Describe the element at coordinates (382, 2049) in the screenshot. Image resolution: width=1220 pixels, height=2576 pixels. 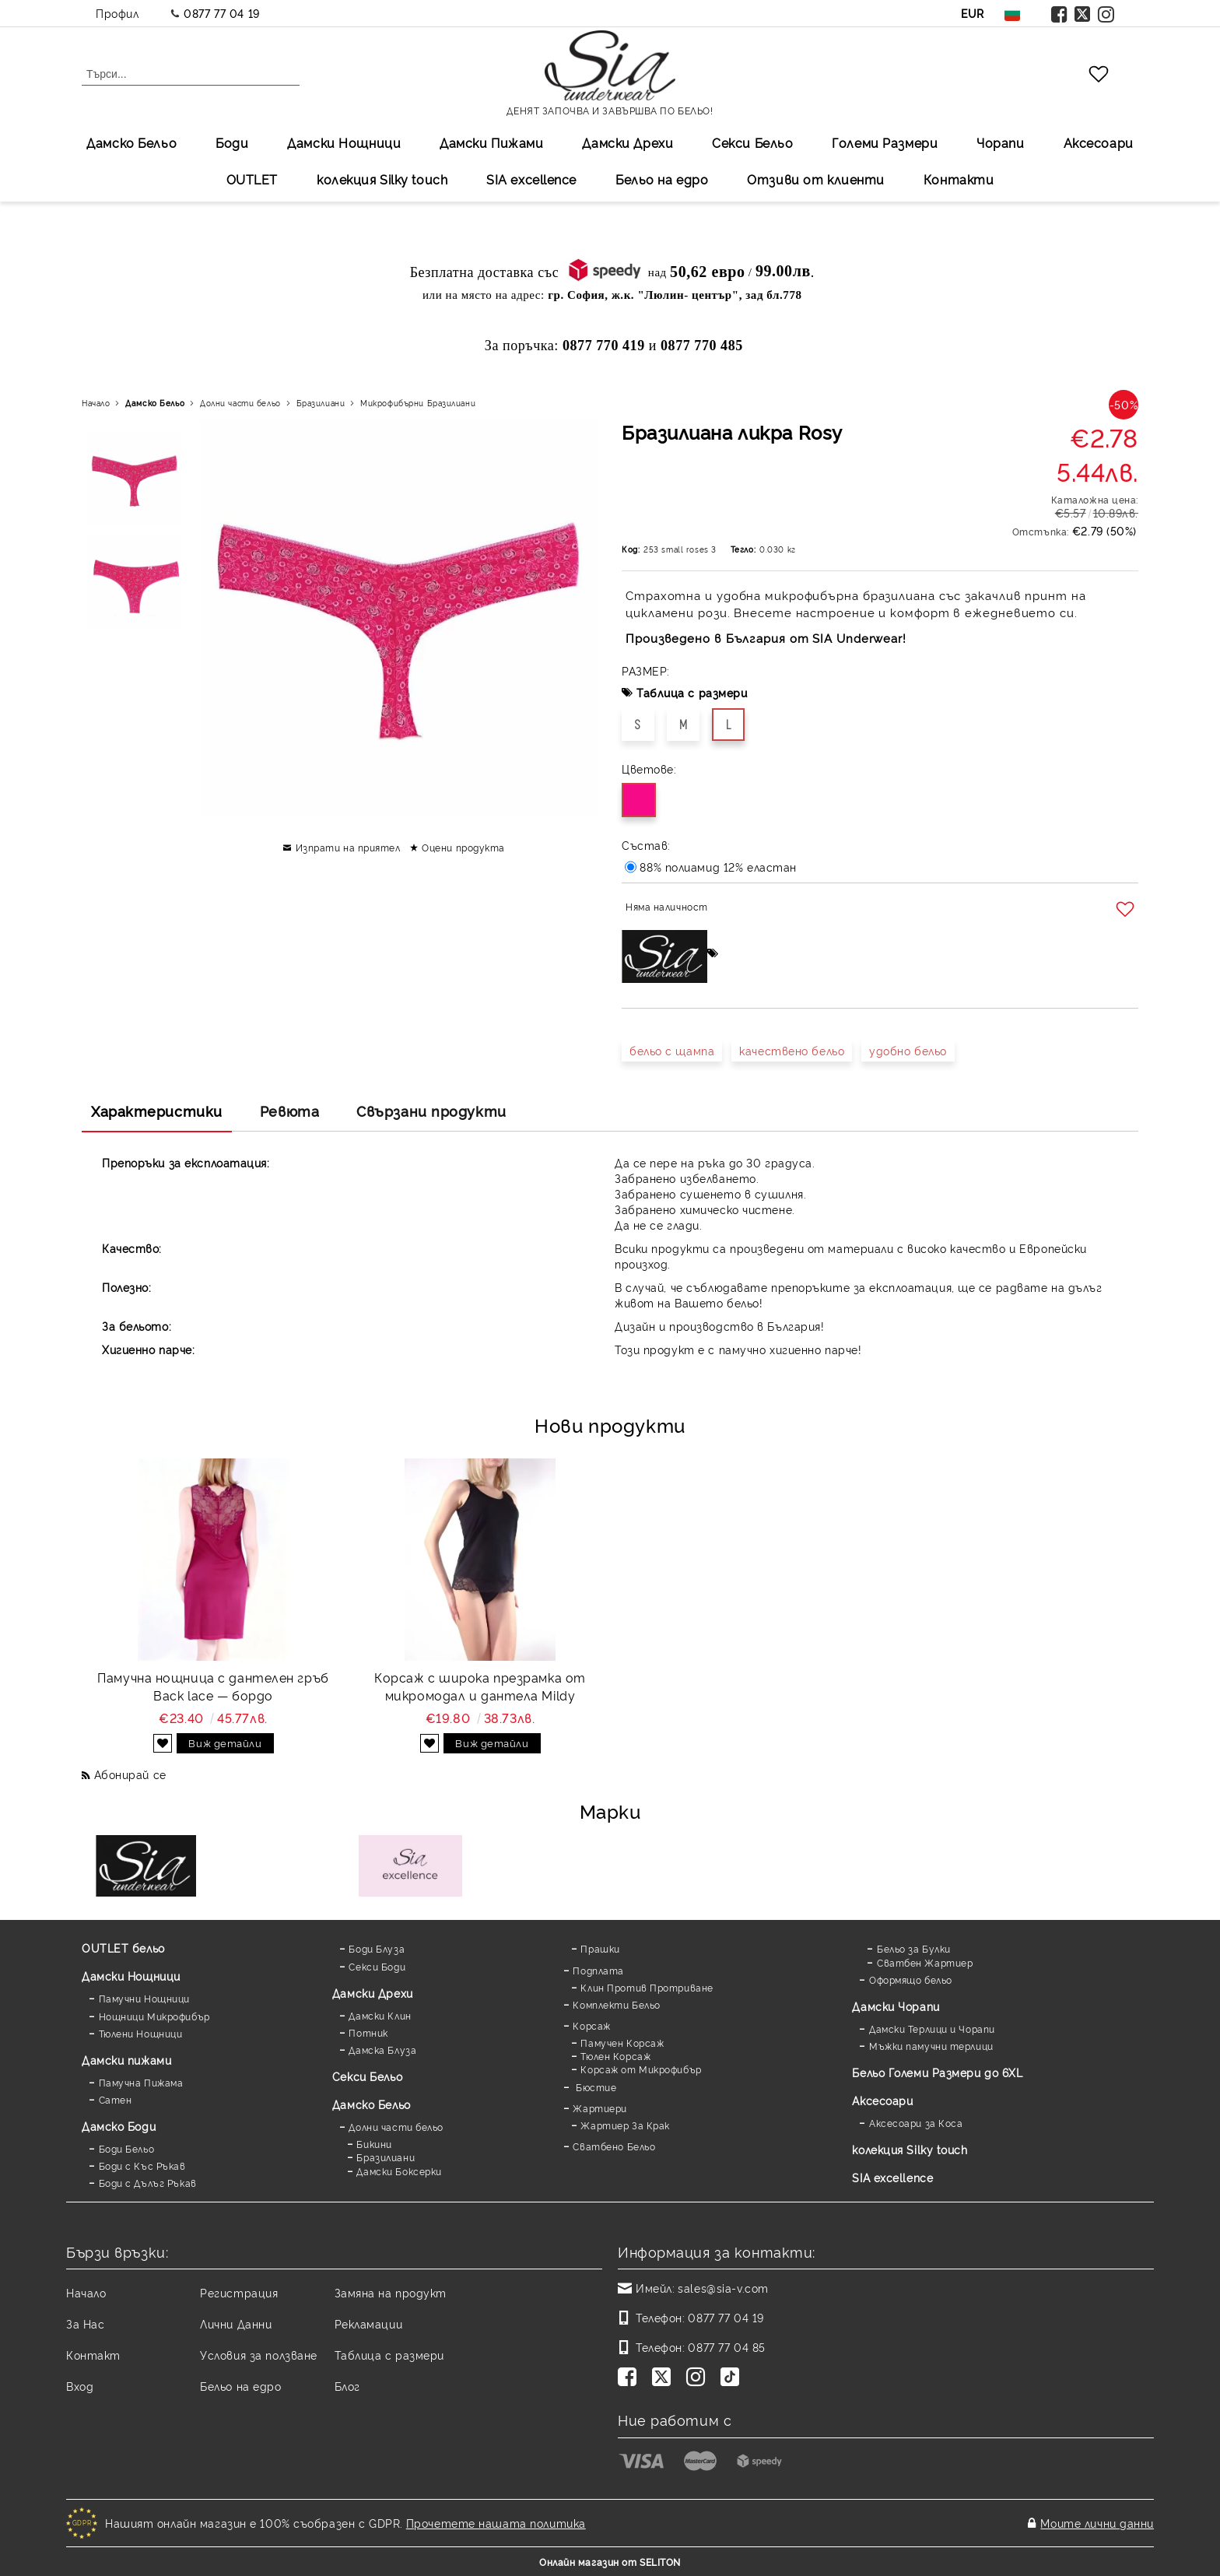
I see `Дамска Блуза` at that location.